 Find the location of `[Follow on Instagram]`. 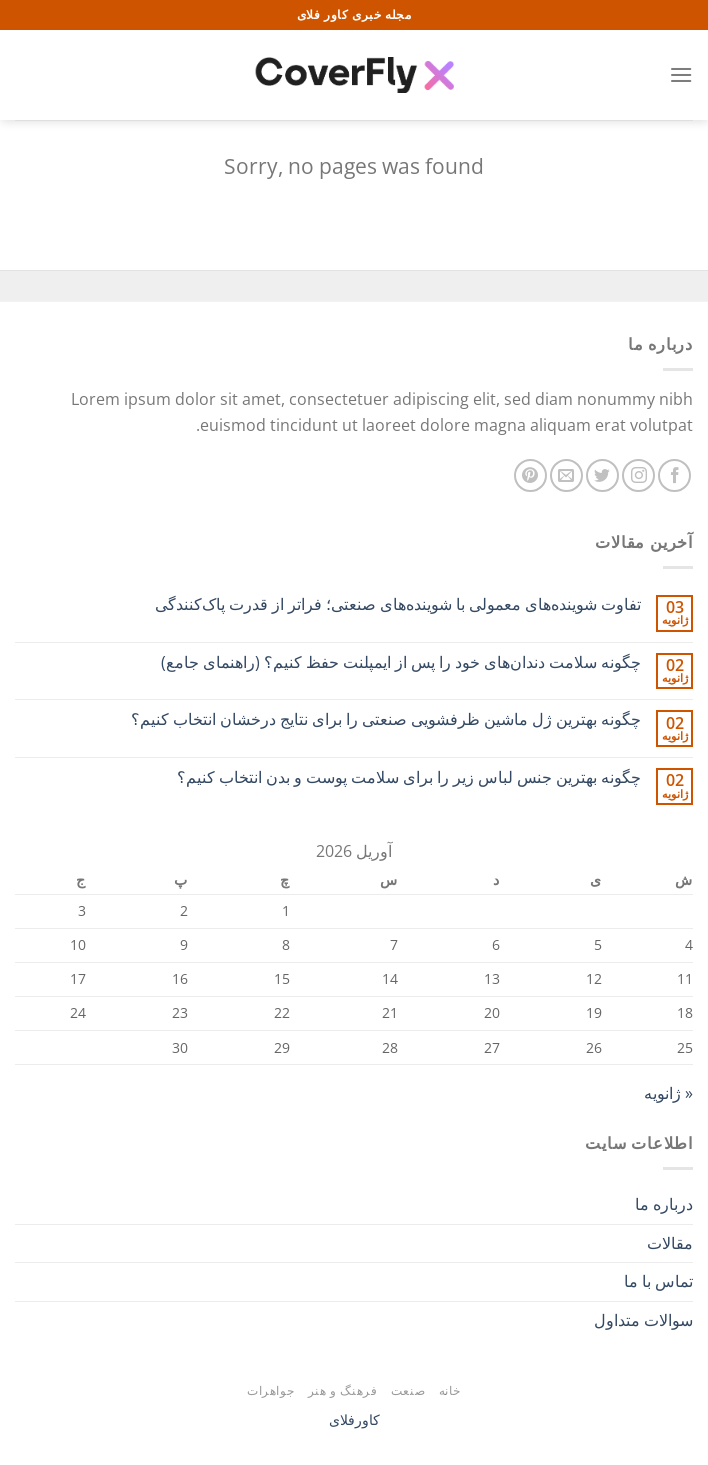

[Follow on Instagram] is located at coordinates (638, 475).